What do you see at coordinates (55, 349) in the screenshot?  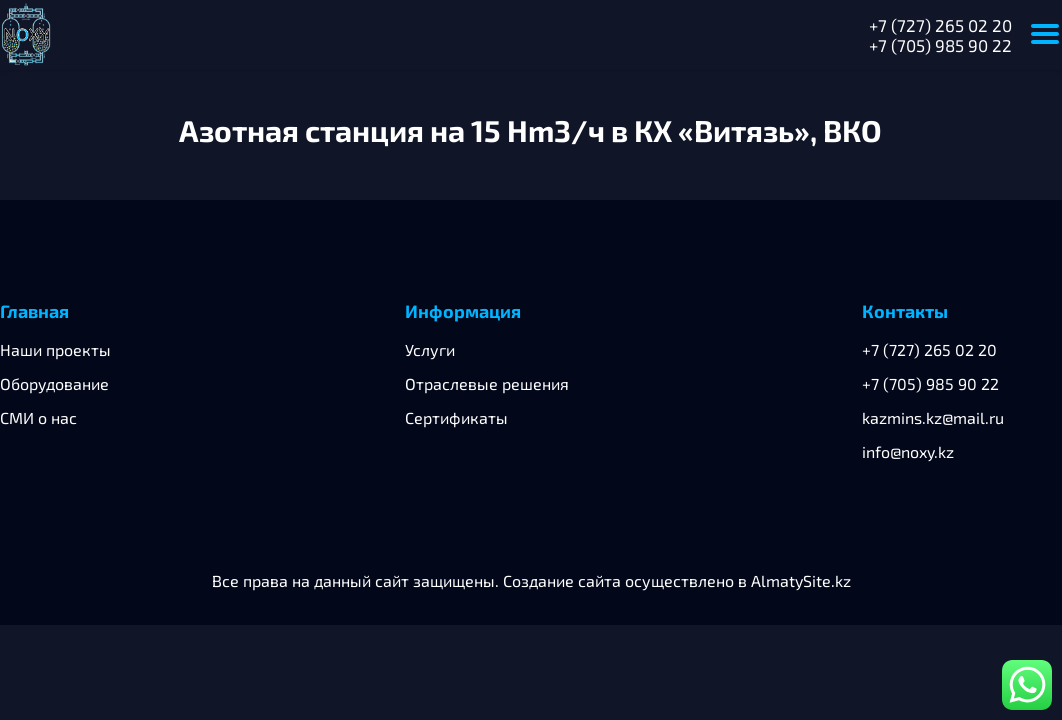 I see `Наши проекты` at bounding box center [55, 349].